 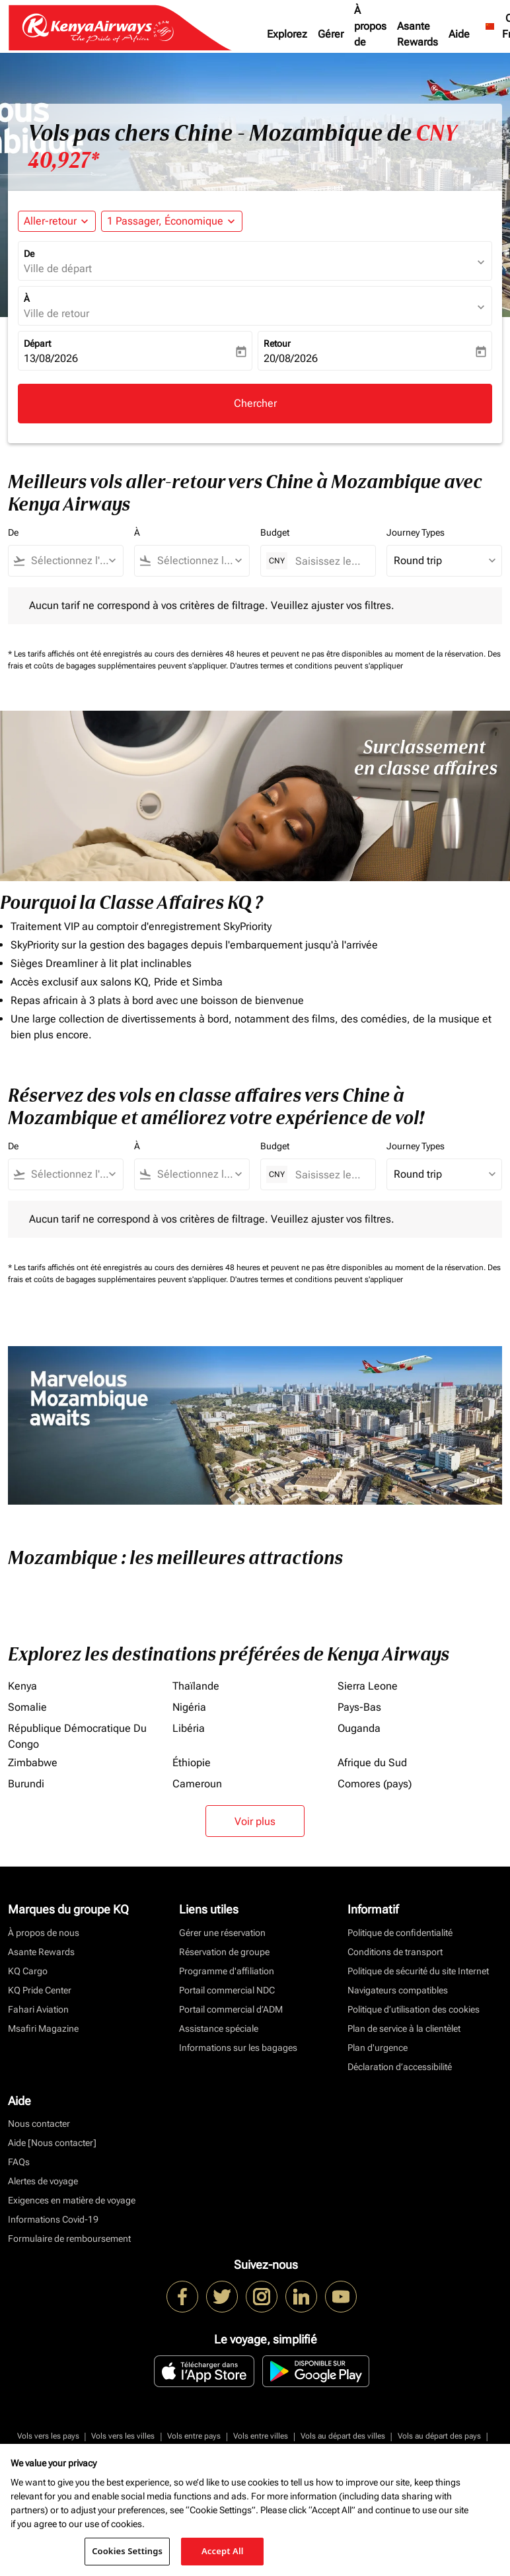 I want to click on Aide, so click(x=459, y=34).